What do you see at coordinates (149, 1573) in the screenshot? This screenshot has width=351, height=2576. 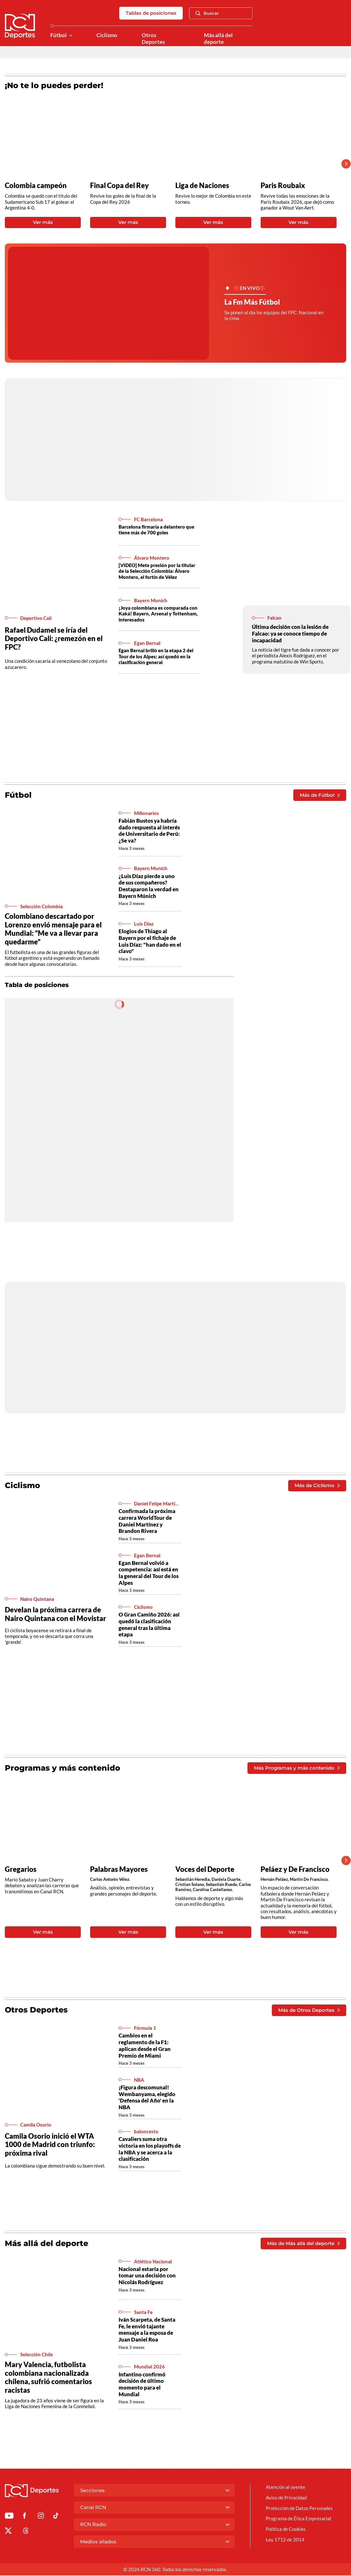 I see `Egan Bernal volvió a competencia: así está en la general del Tour de los Alpes` at bounding box center [149, 1573].